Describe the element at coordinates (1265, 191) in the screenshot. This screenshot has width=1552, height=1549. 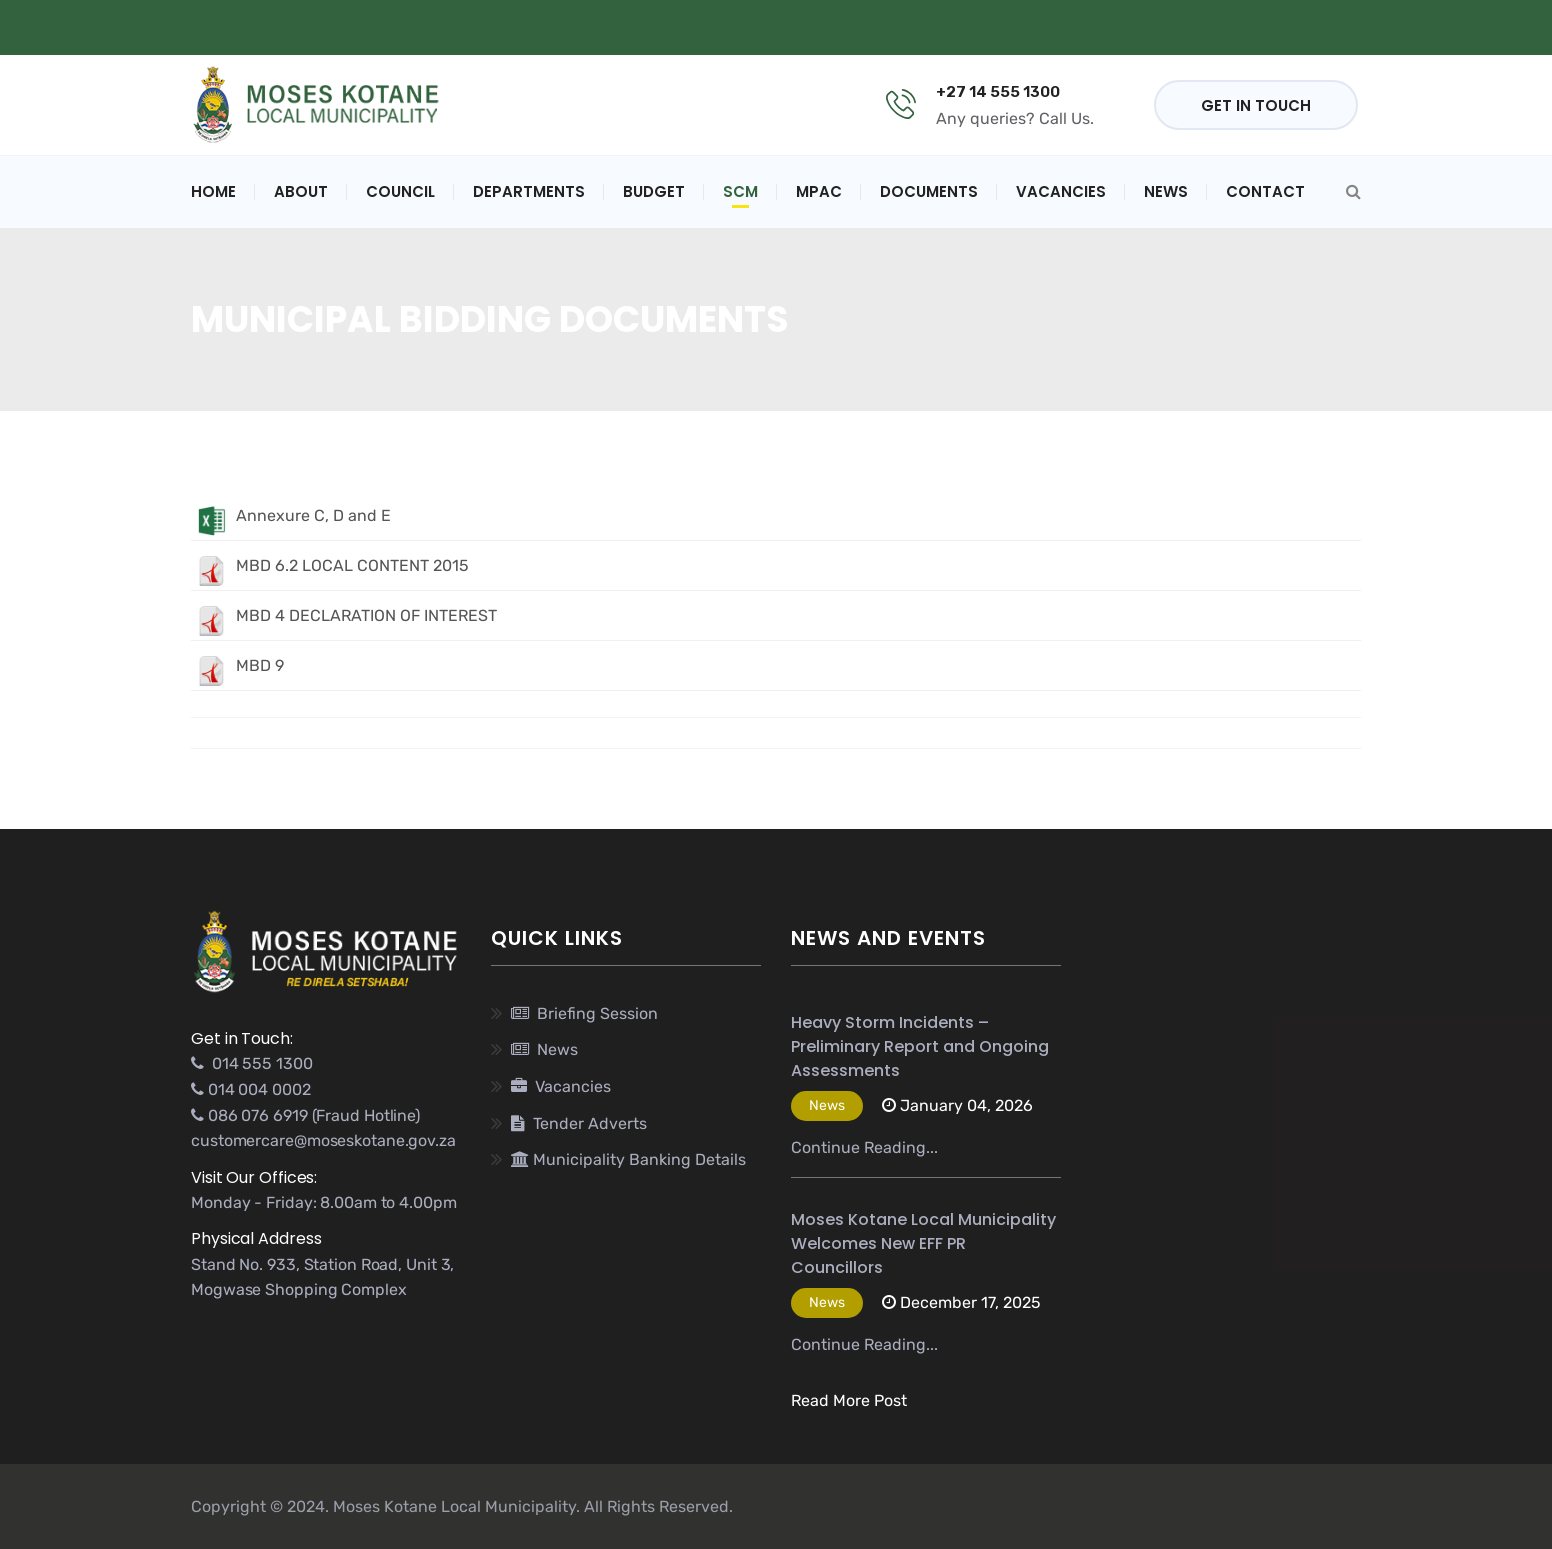
I see `Contact` at that location.